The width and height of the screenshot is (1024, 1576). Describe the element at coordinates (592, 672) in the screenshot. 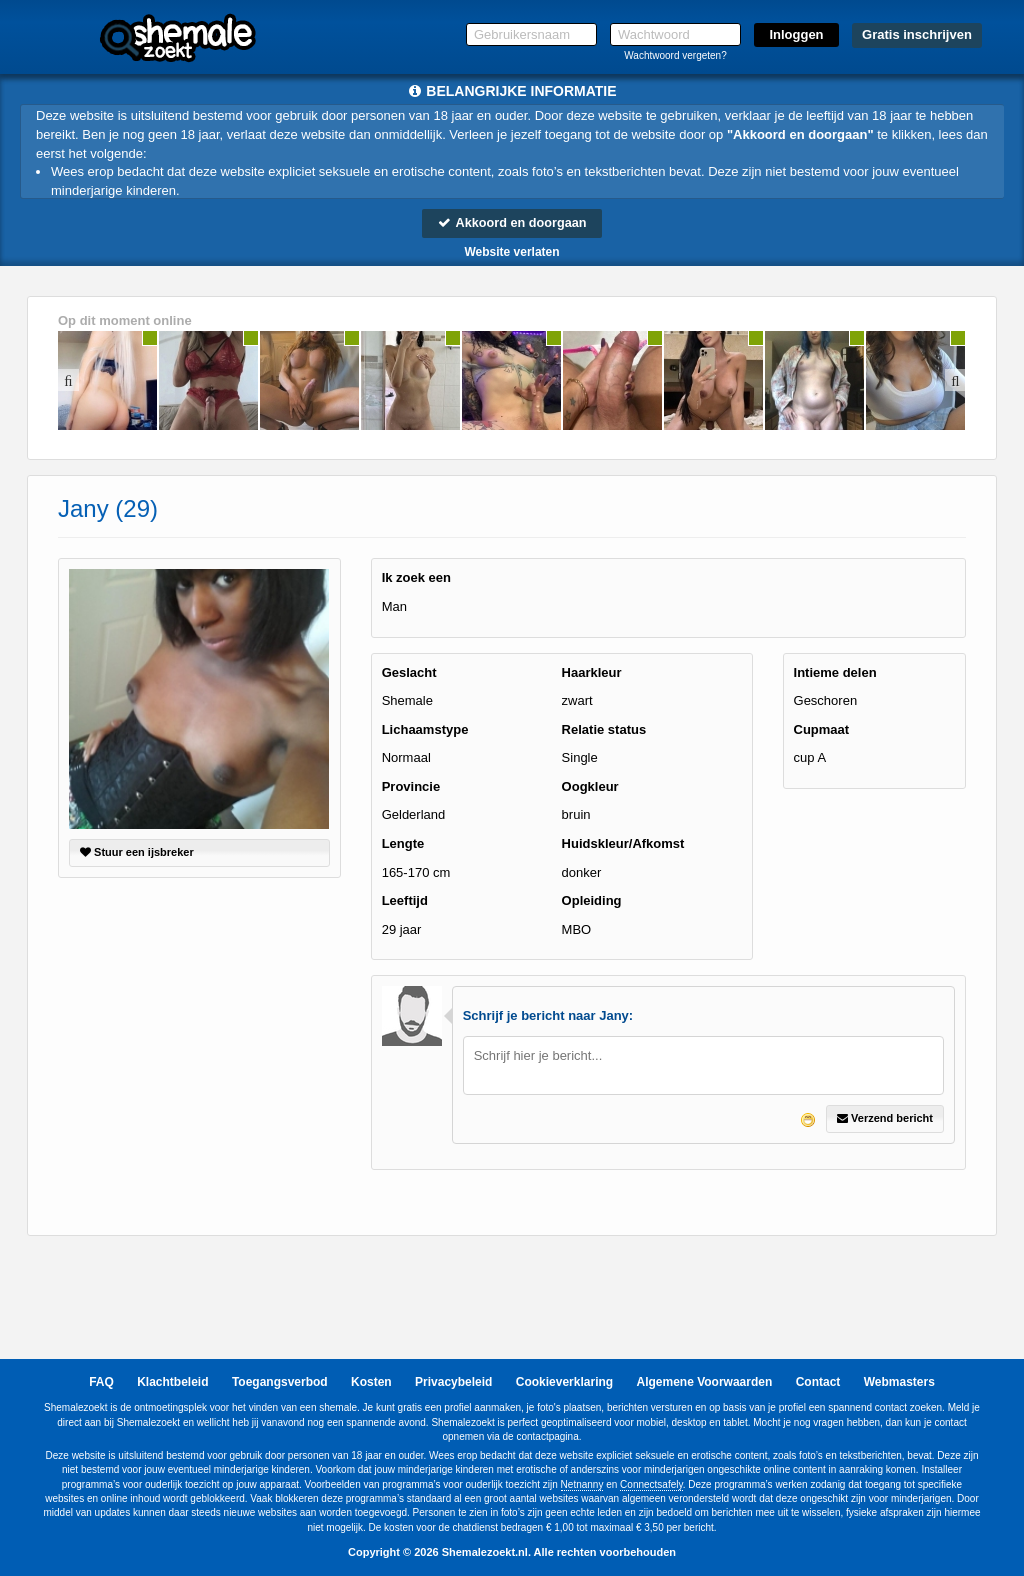

I see `Haarkleur` at that location.